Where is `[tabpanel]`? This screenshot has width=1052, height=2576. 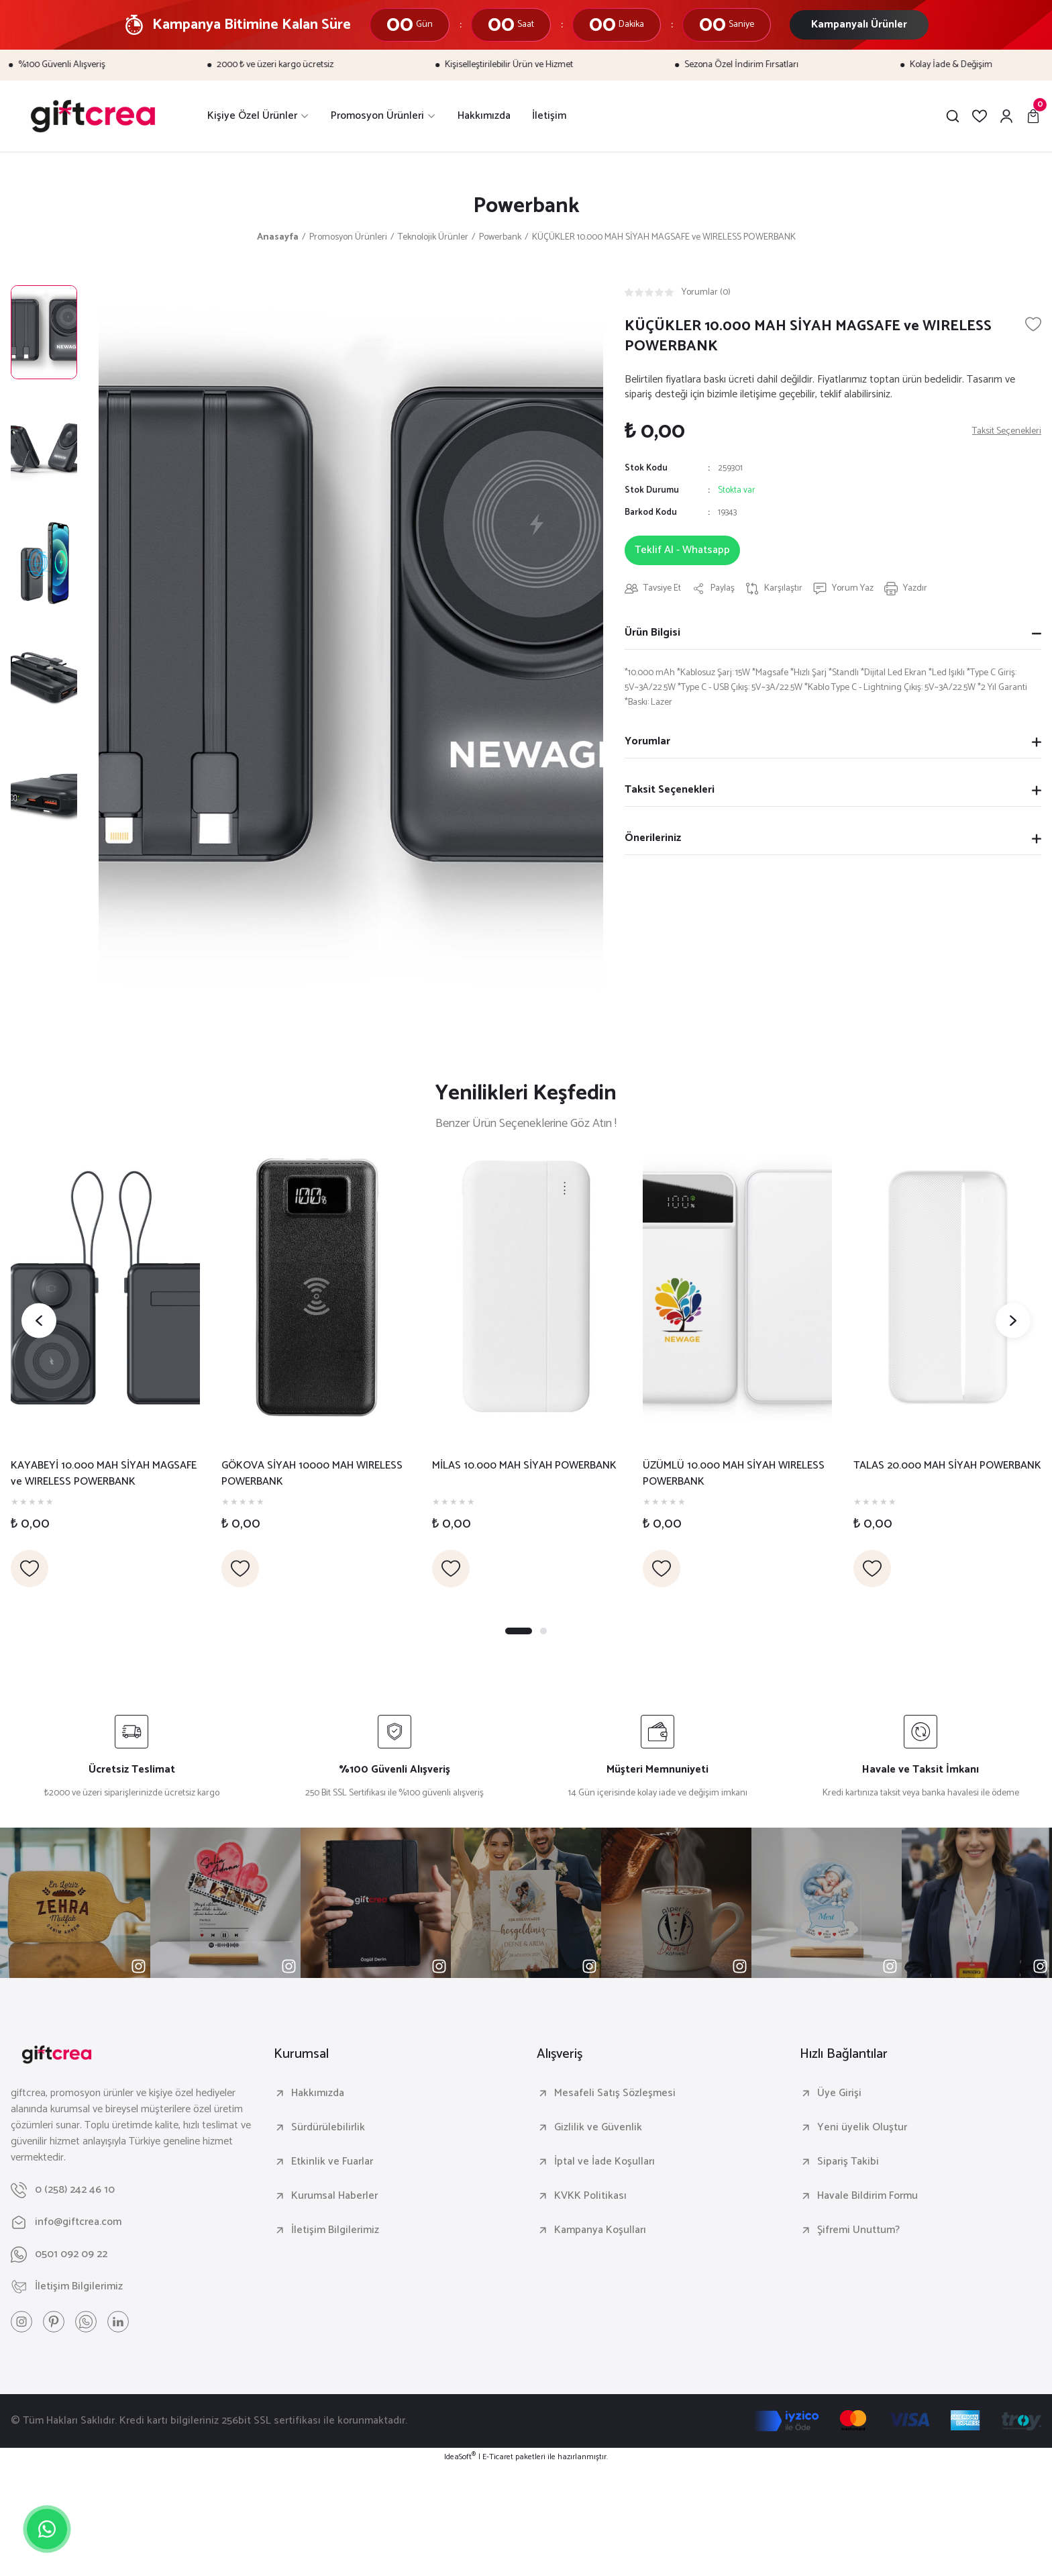
[tabpanel] is located at coordinates (105, 1370).